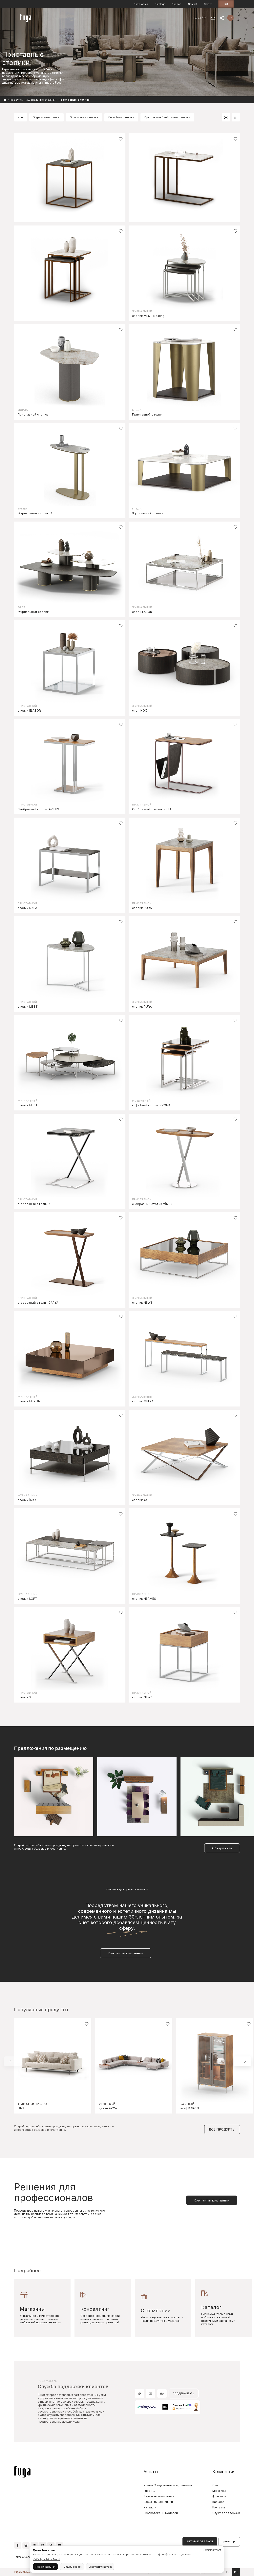 Image resolution: width=254 pixels, height=2576 pixels. Describe the element at coordinates (199, 2541) in the screenshot. I see `АВТОРИЗОВАТЬСЯ` at that location.